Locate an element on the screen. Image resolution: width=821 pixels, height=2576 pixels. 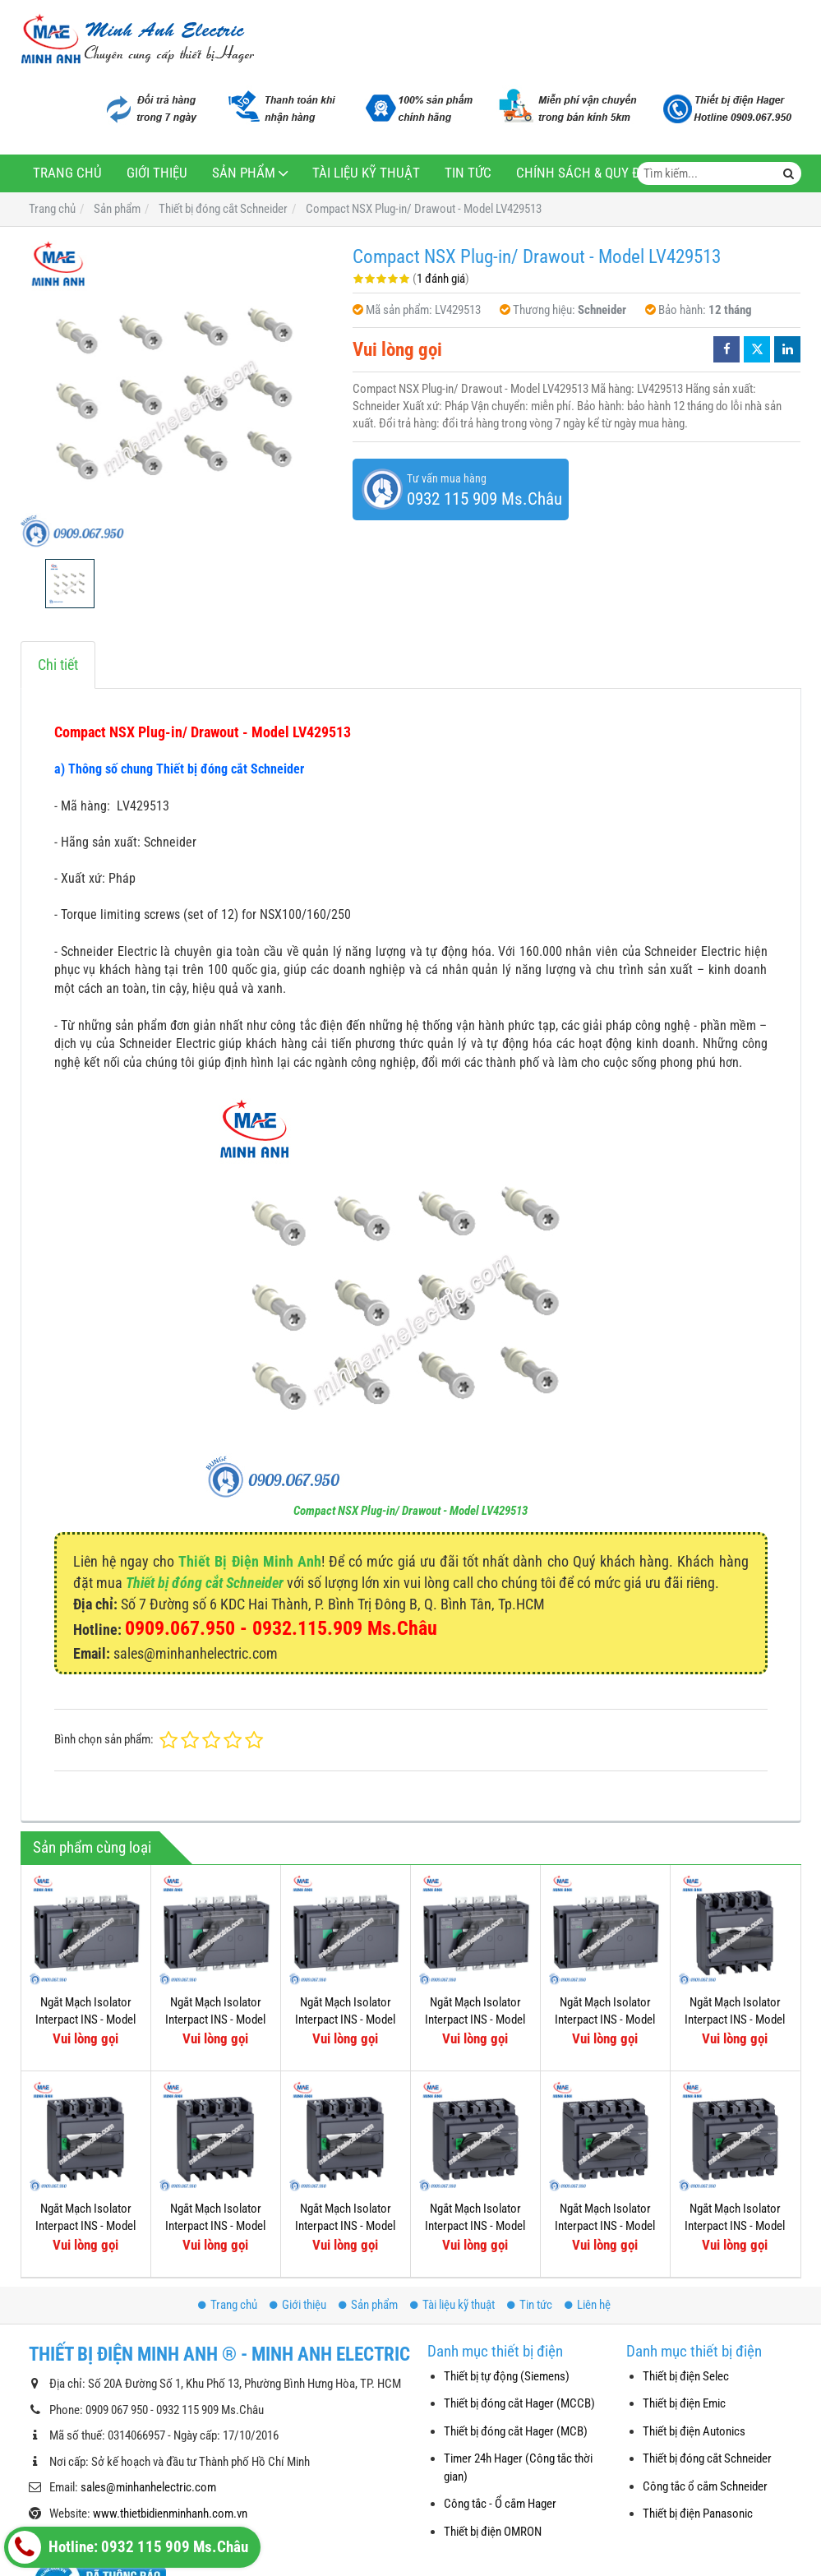
Thiết bị điện Selec is located at coordinates (686, 2376).